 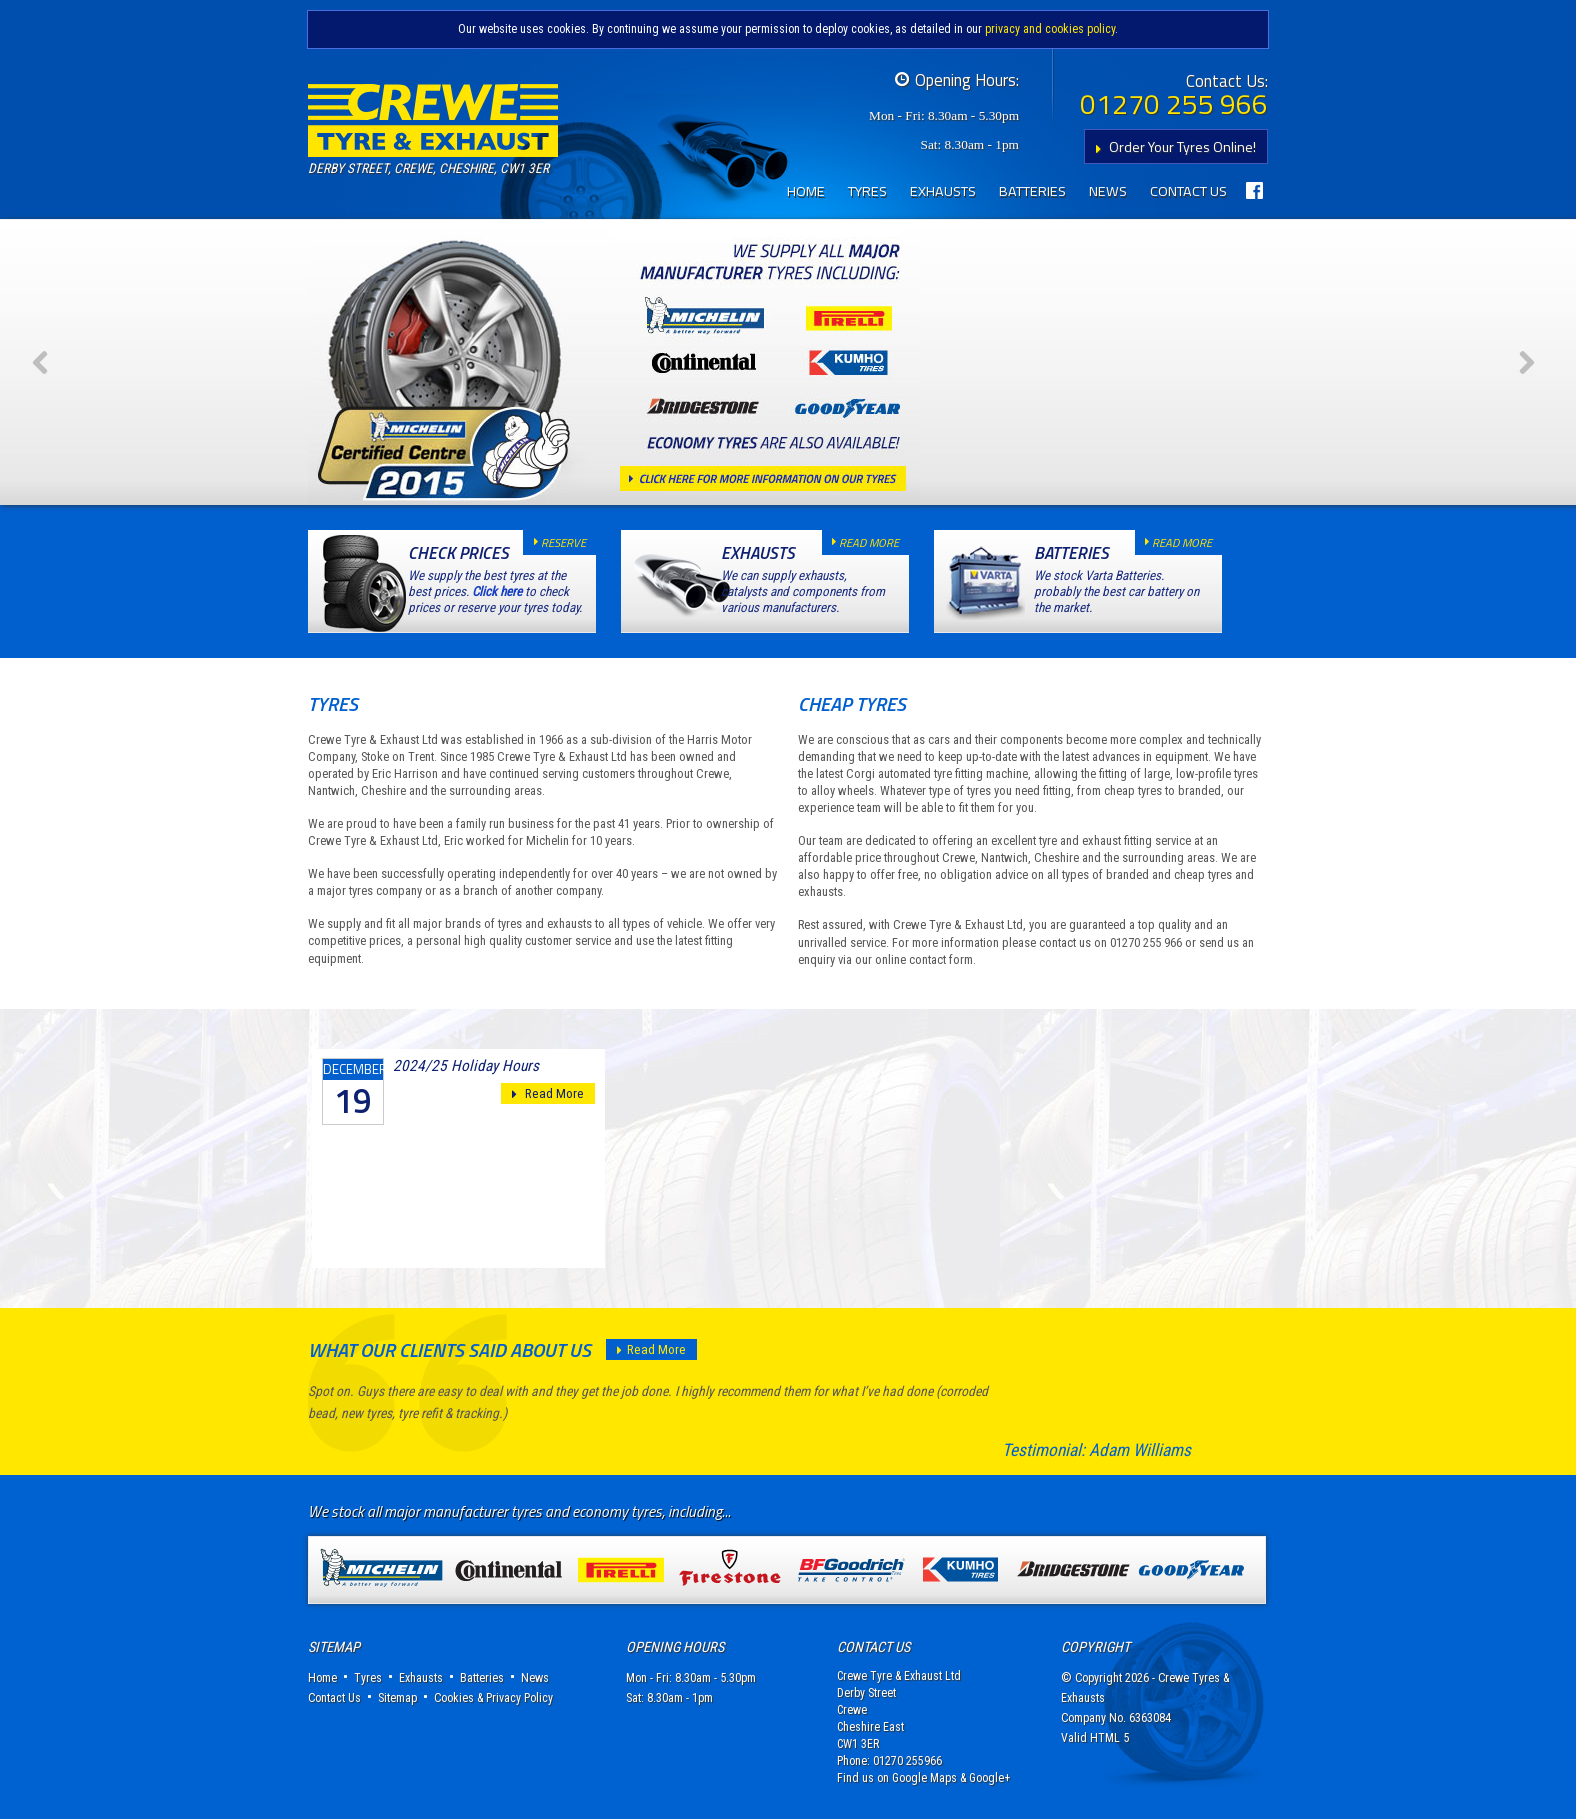 I want to click on 2024/25 Holiday Hours, so click(x=466, y=1066).